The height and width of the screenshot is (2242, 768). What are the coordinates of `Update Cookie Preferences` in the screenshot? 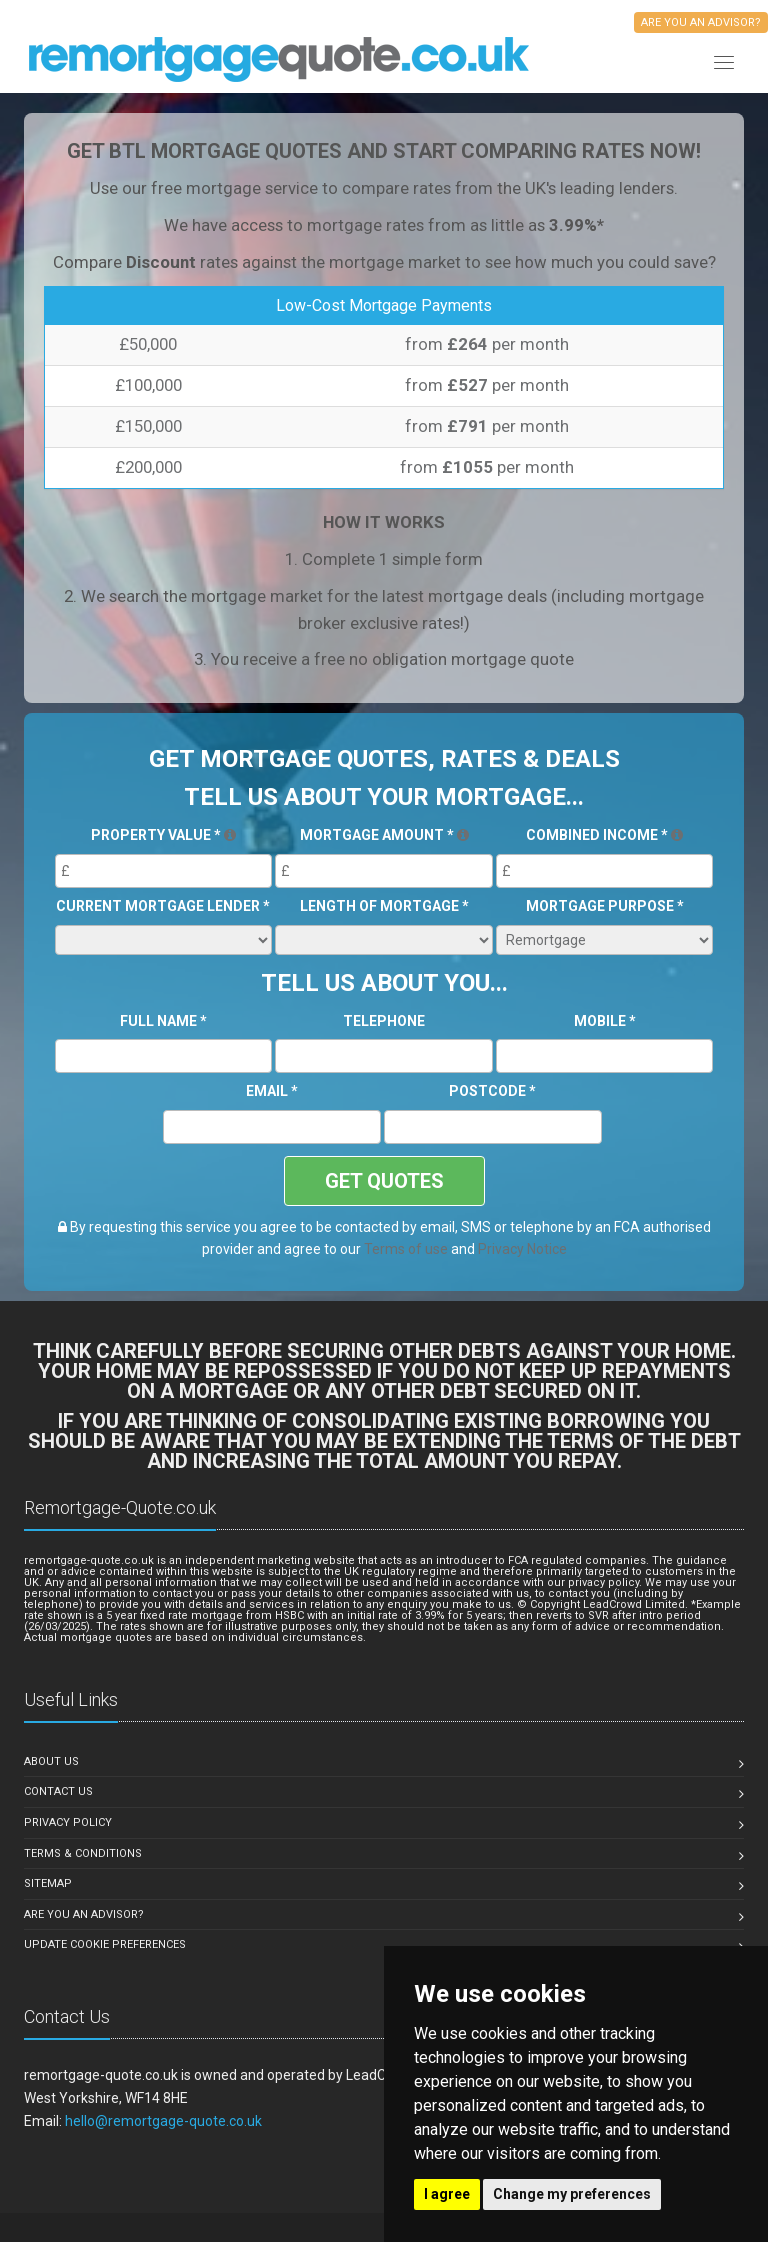 It's located at (105, 1944).